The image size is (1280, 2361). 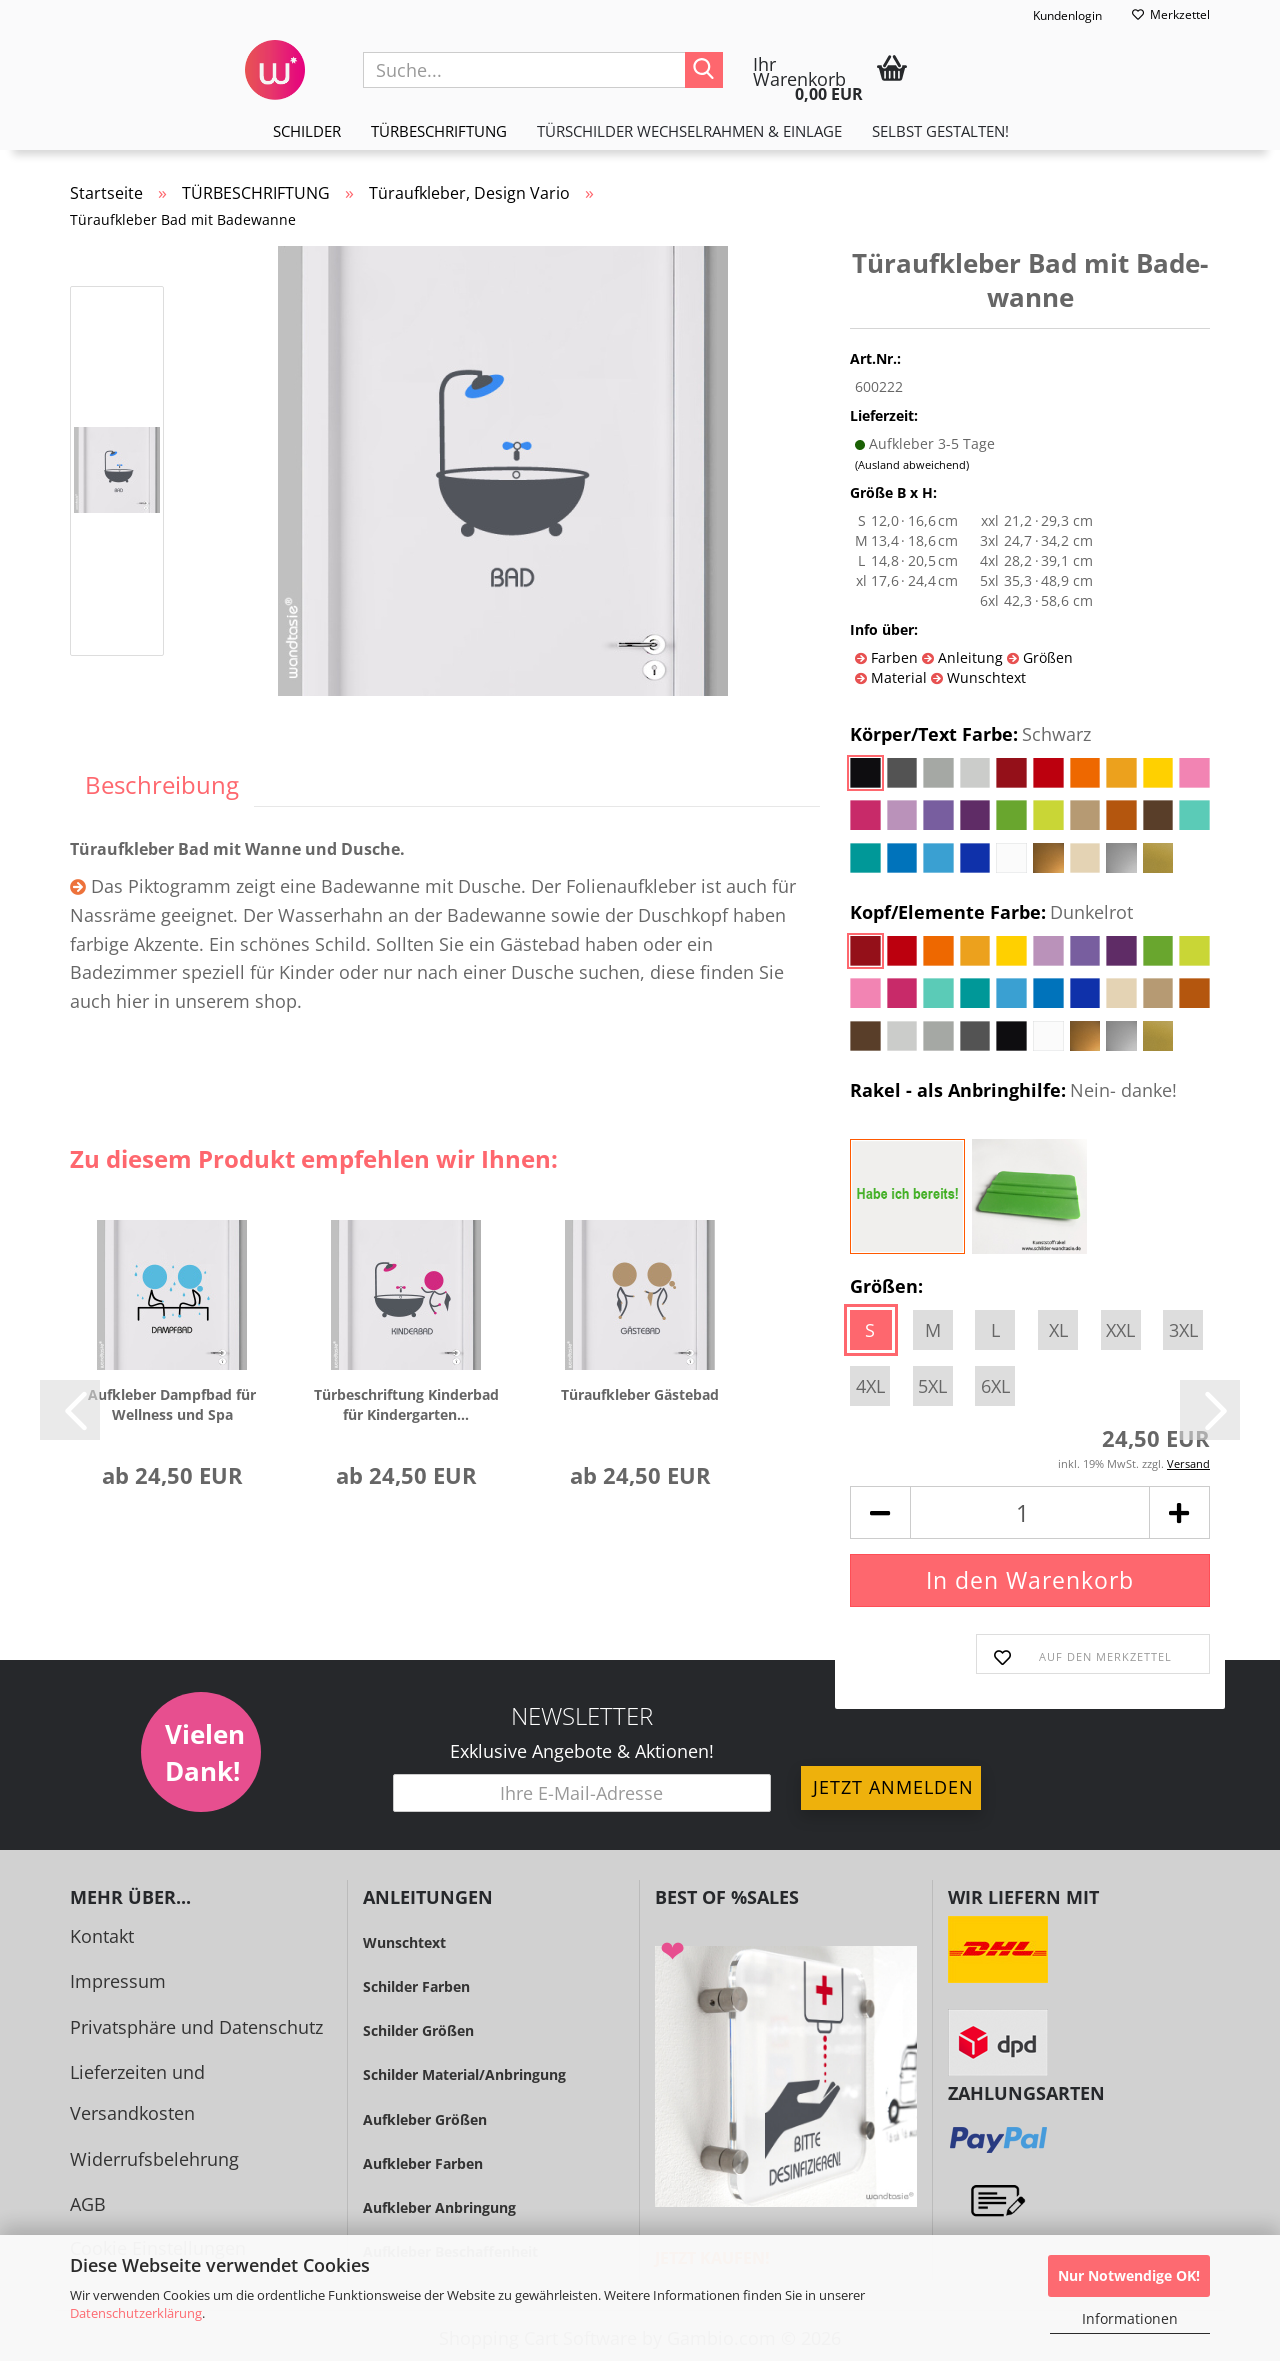 I want to click on Schilder Material/Anbringung, so click(x=464, y=2074).